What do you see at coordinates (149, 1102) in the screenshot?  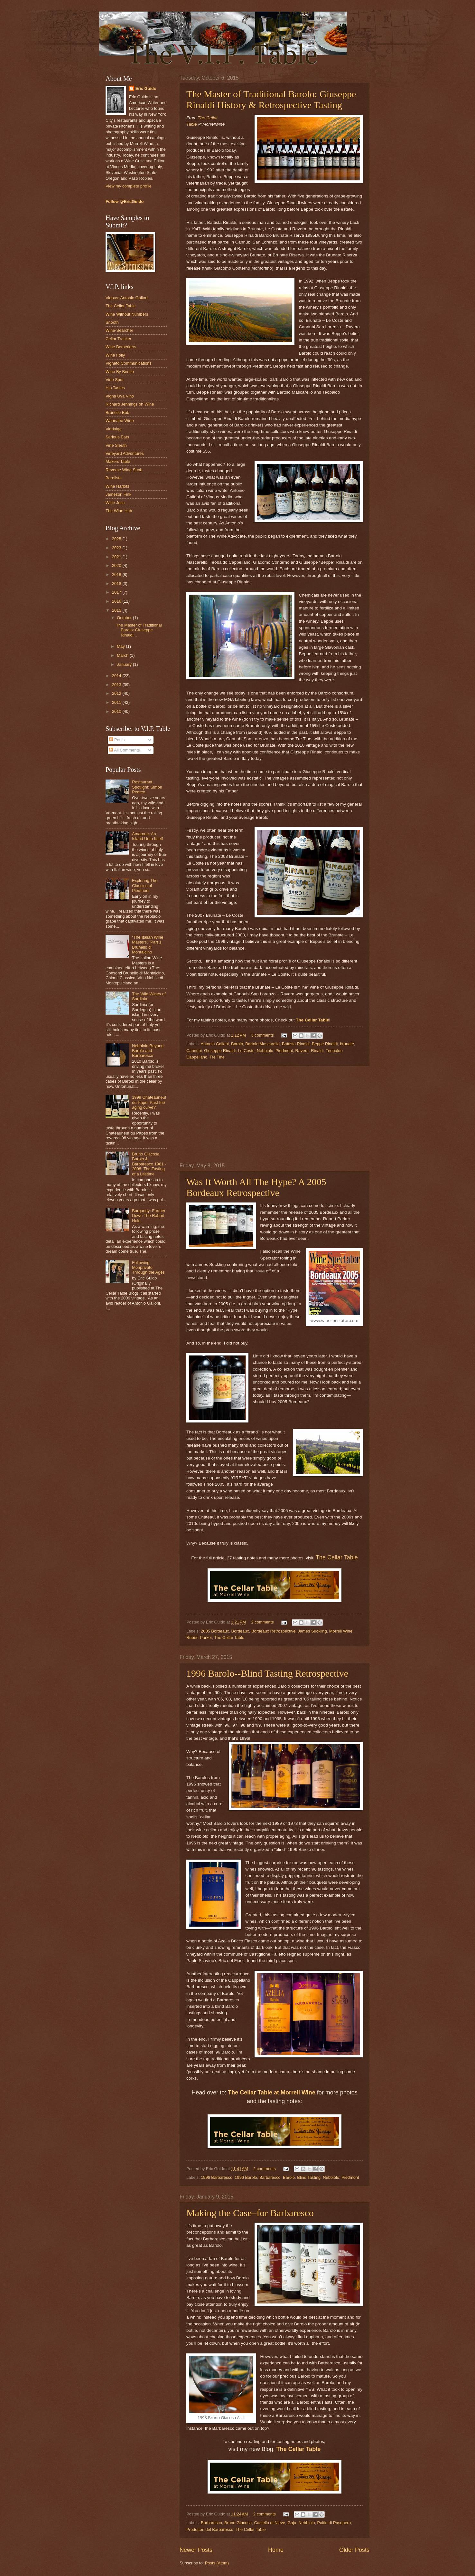 I see `1998 Chateauneuf du Pape: Past the aging curve?` at bounding box center [149, 1102].